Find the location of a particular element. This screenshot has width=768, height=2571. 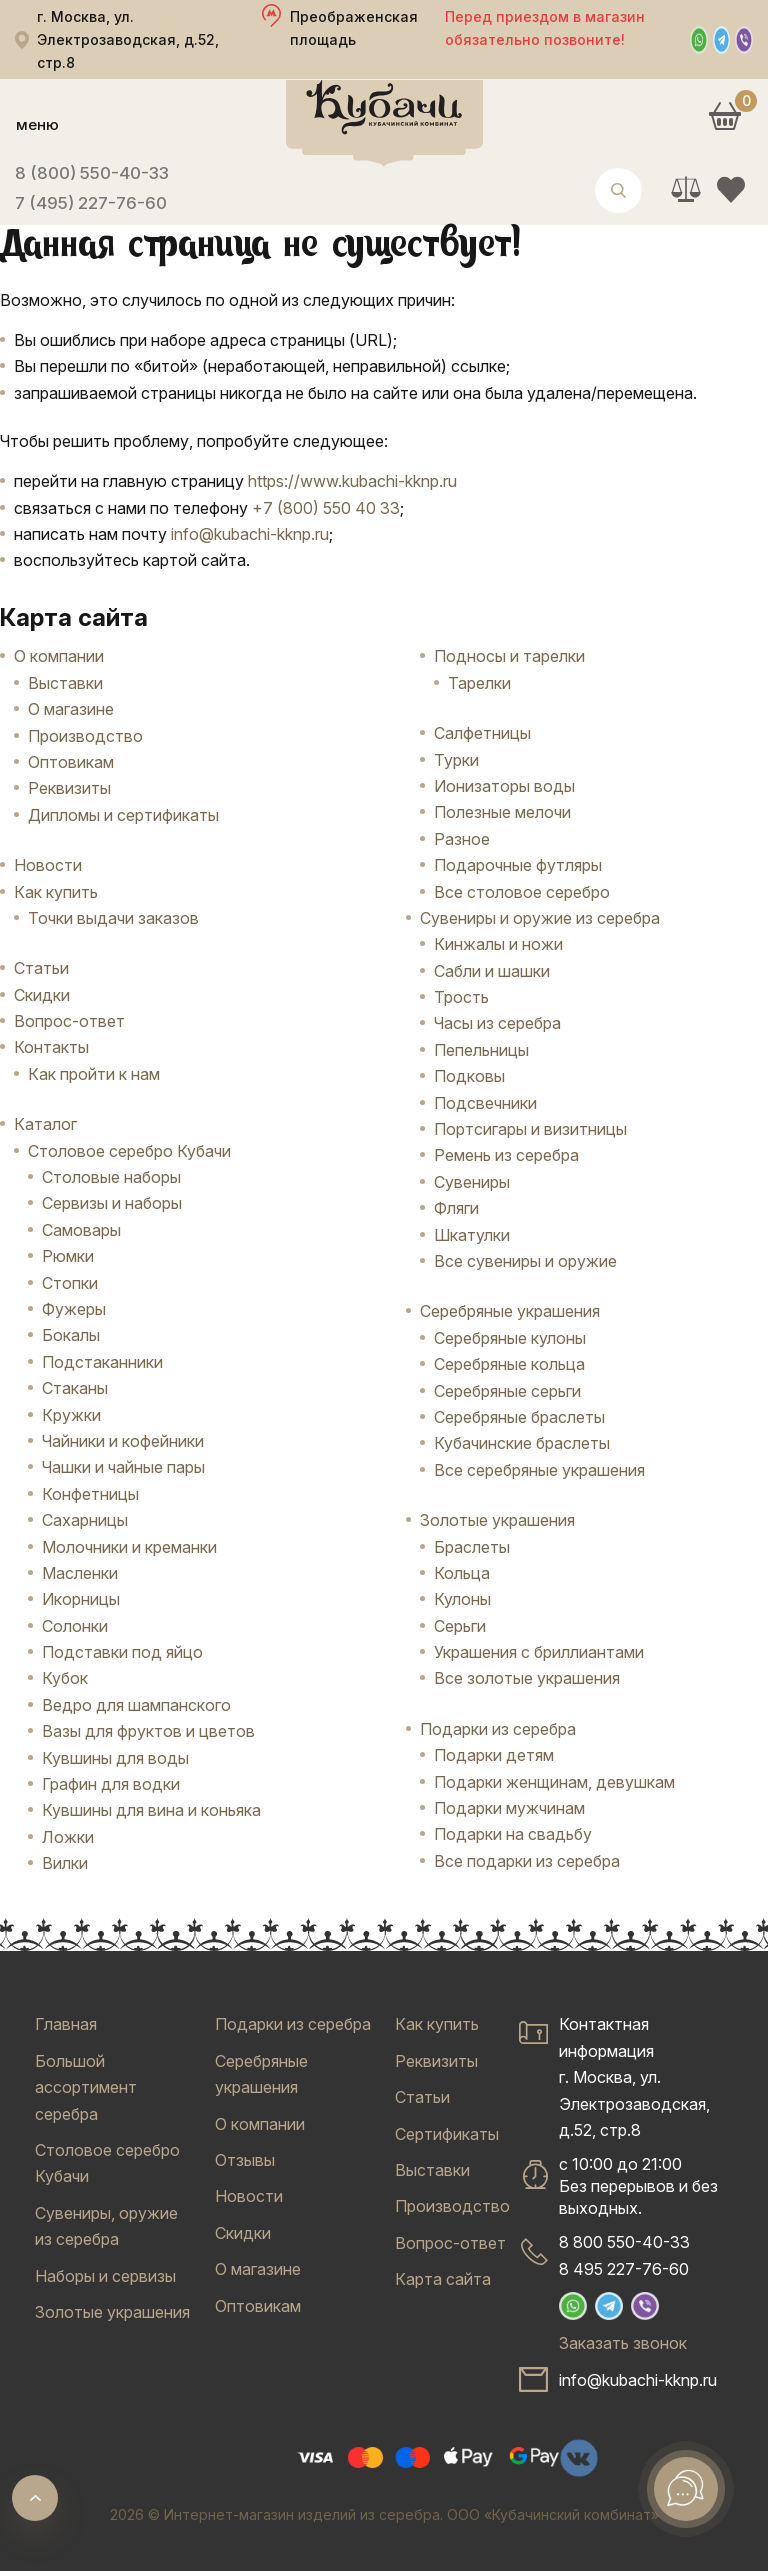

Столовые наборы is located at coordinates (111, 1177).